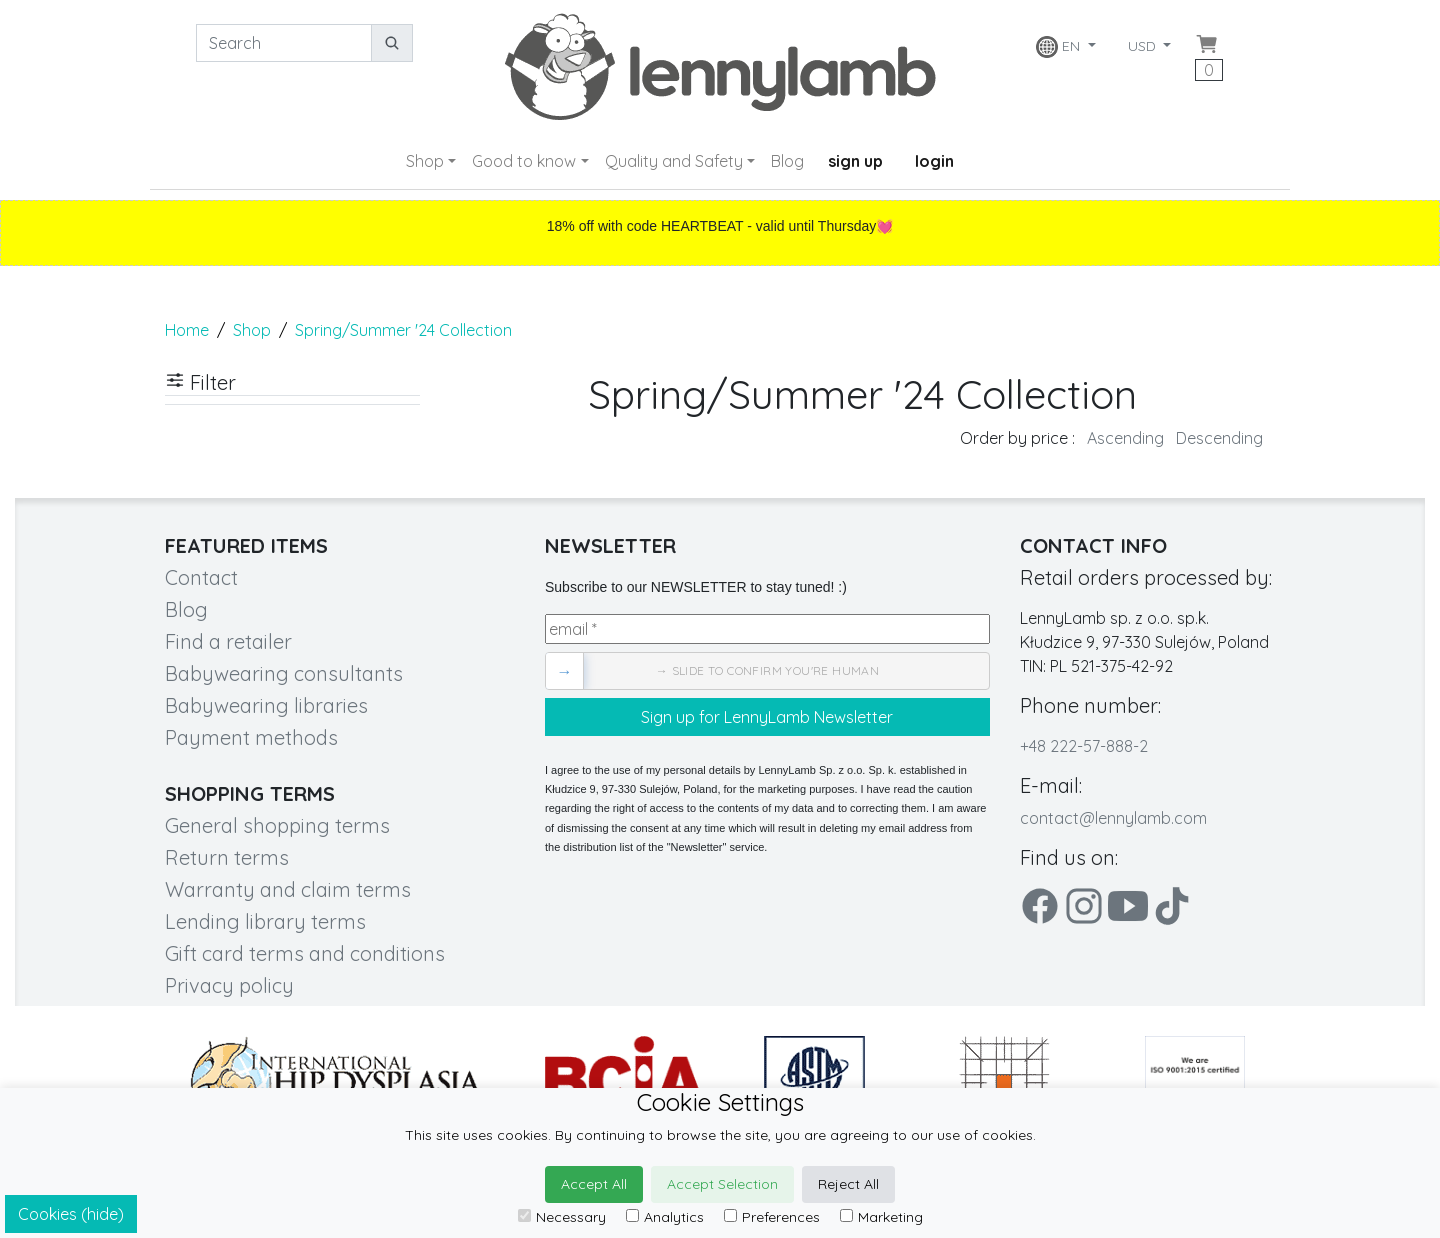 Image resolution: width=1440 pixels, height=1238 pixels. Describe the element at coordinates (201, 577) in the screenshot. I see `Contact` at that location.